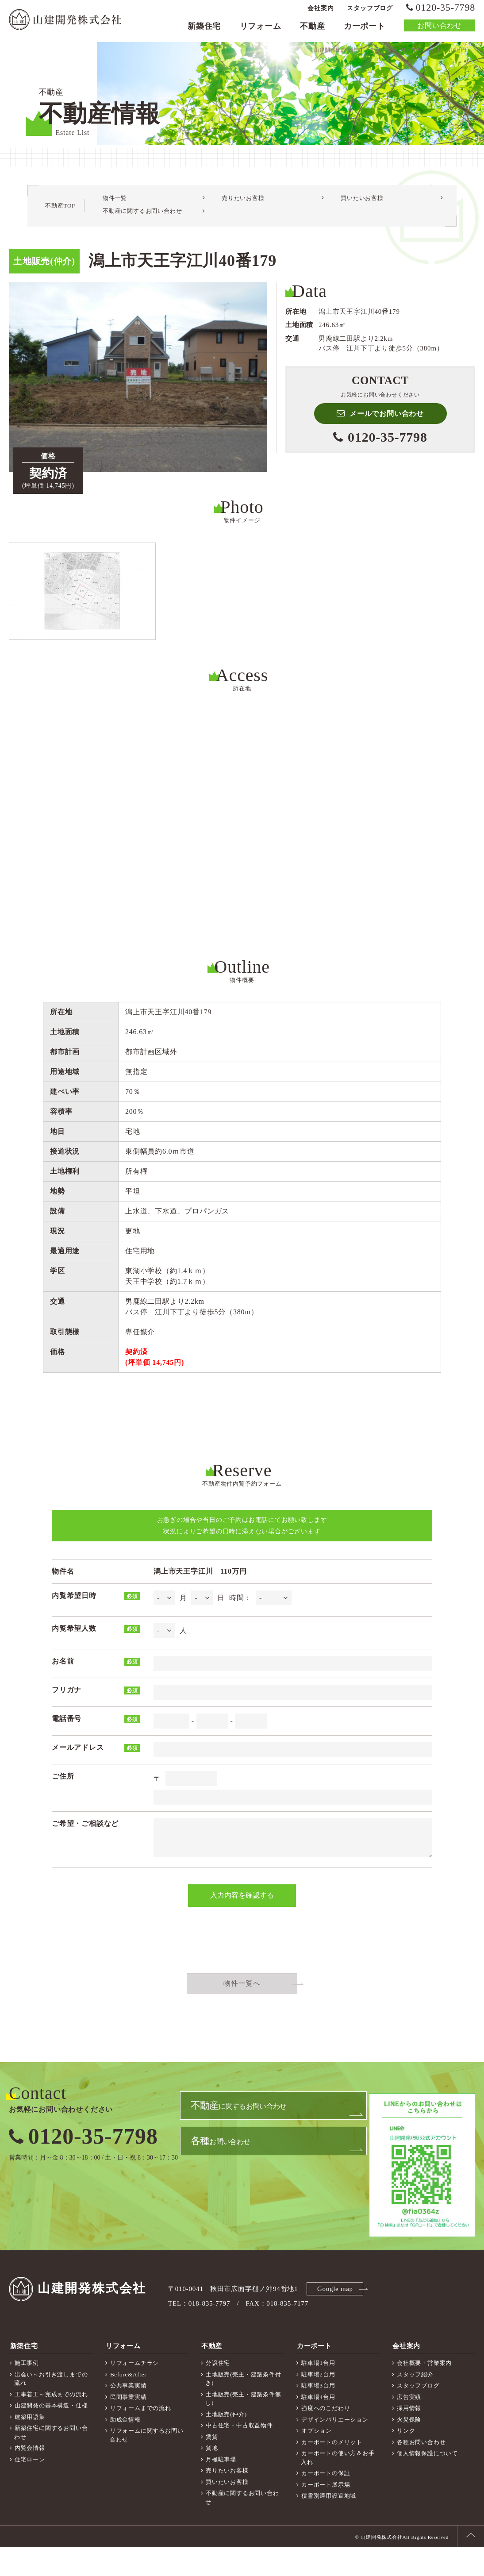 Image resolution: width=484 pixels, height=2576 pixels. I want to click on 公共事業実績, so click(128, 2414).